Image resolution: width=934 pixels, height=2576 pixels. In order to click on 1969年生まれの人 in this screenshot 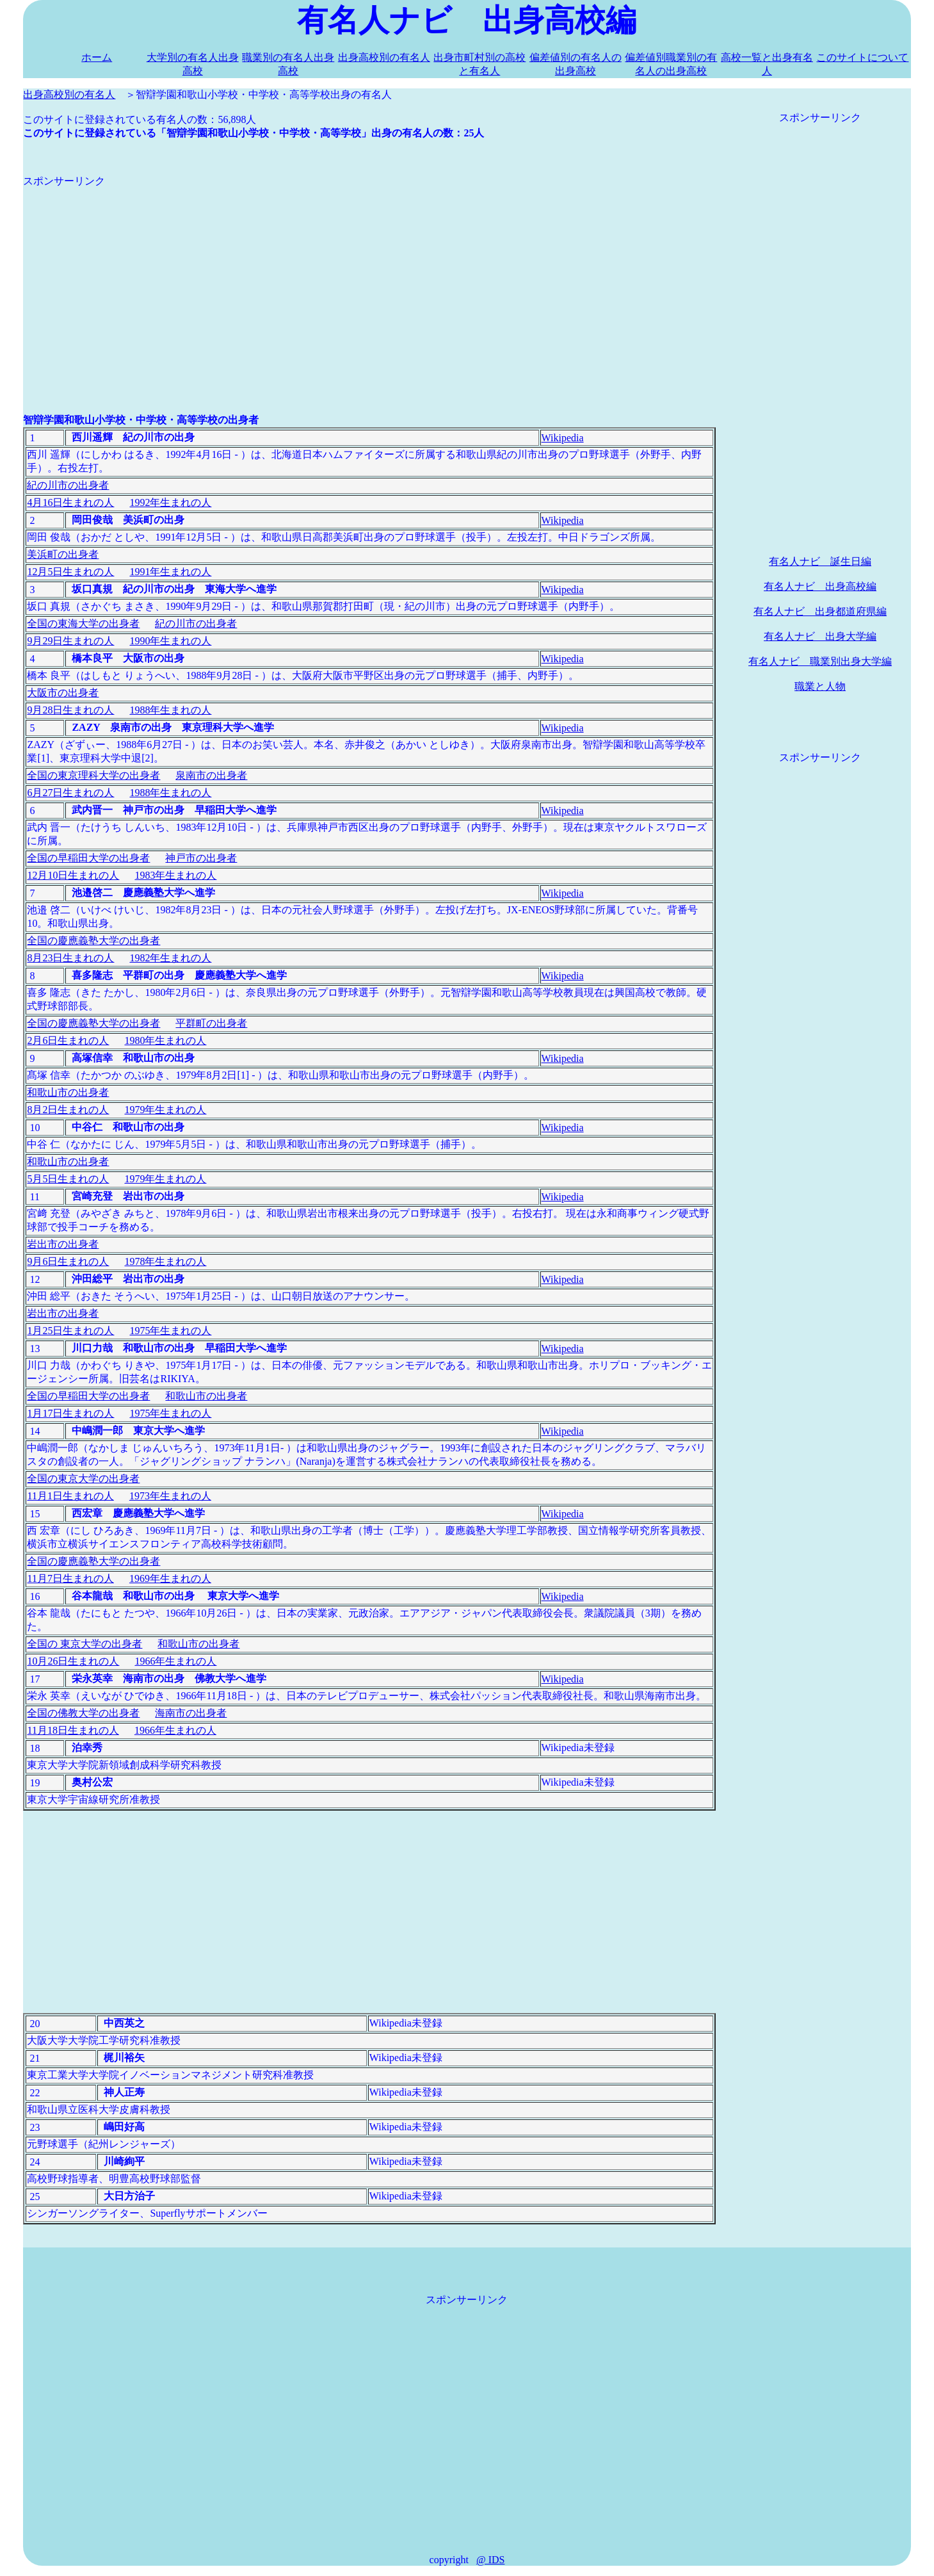, I will do `click(170, 1578)`.